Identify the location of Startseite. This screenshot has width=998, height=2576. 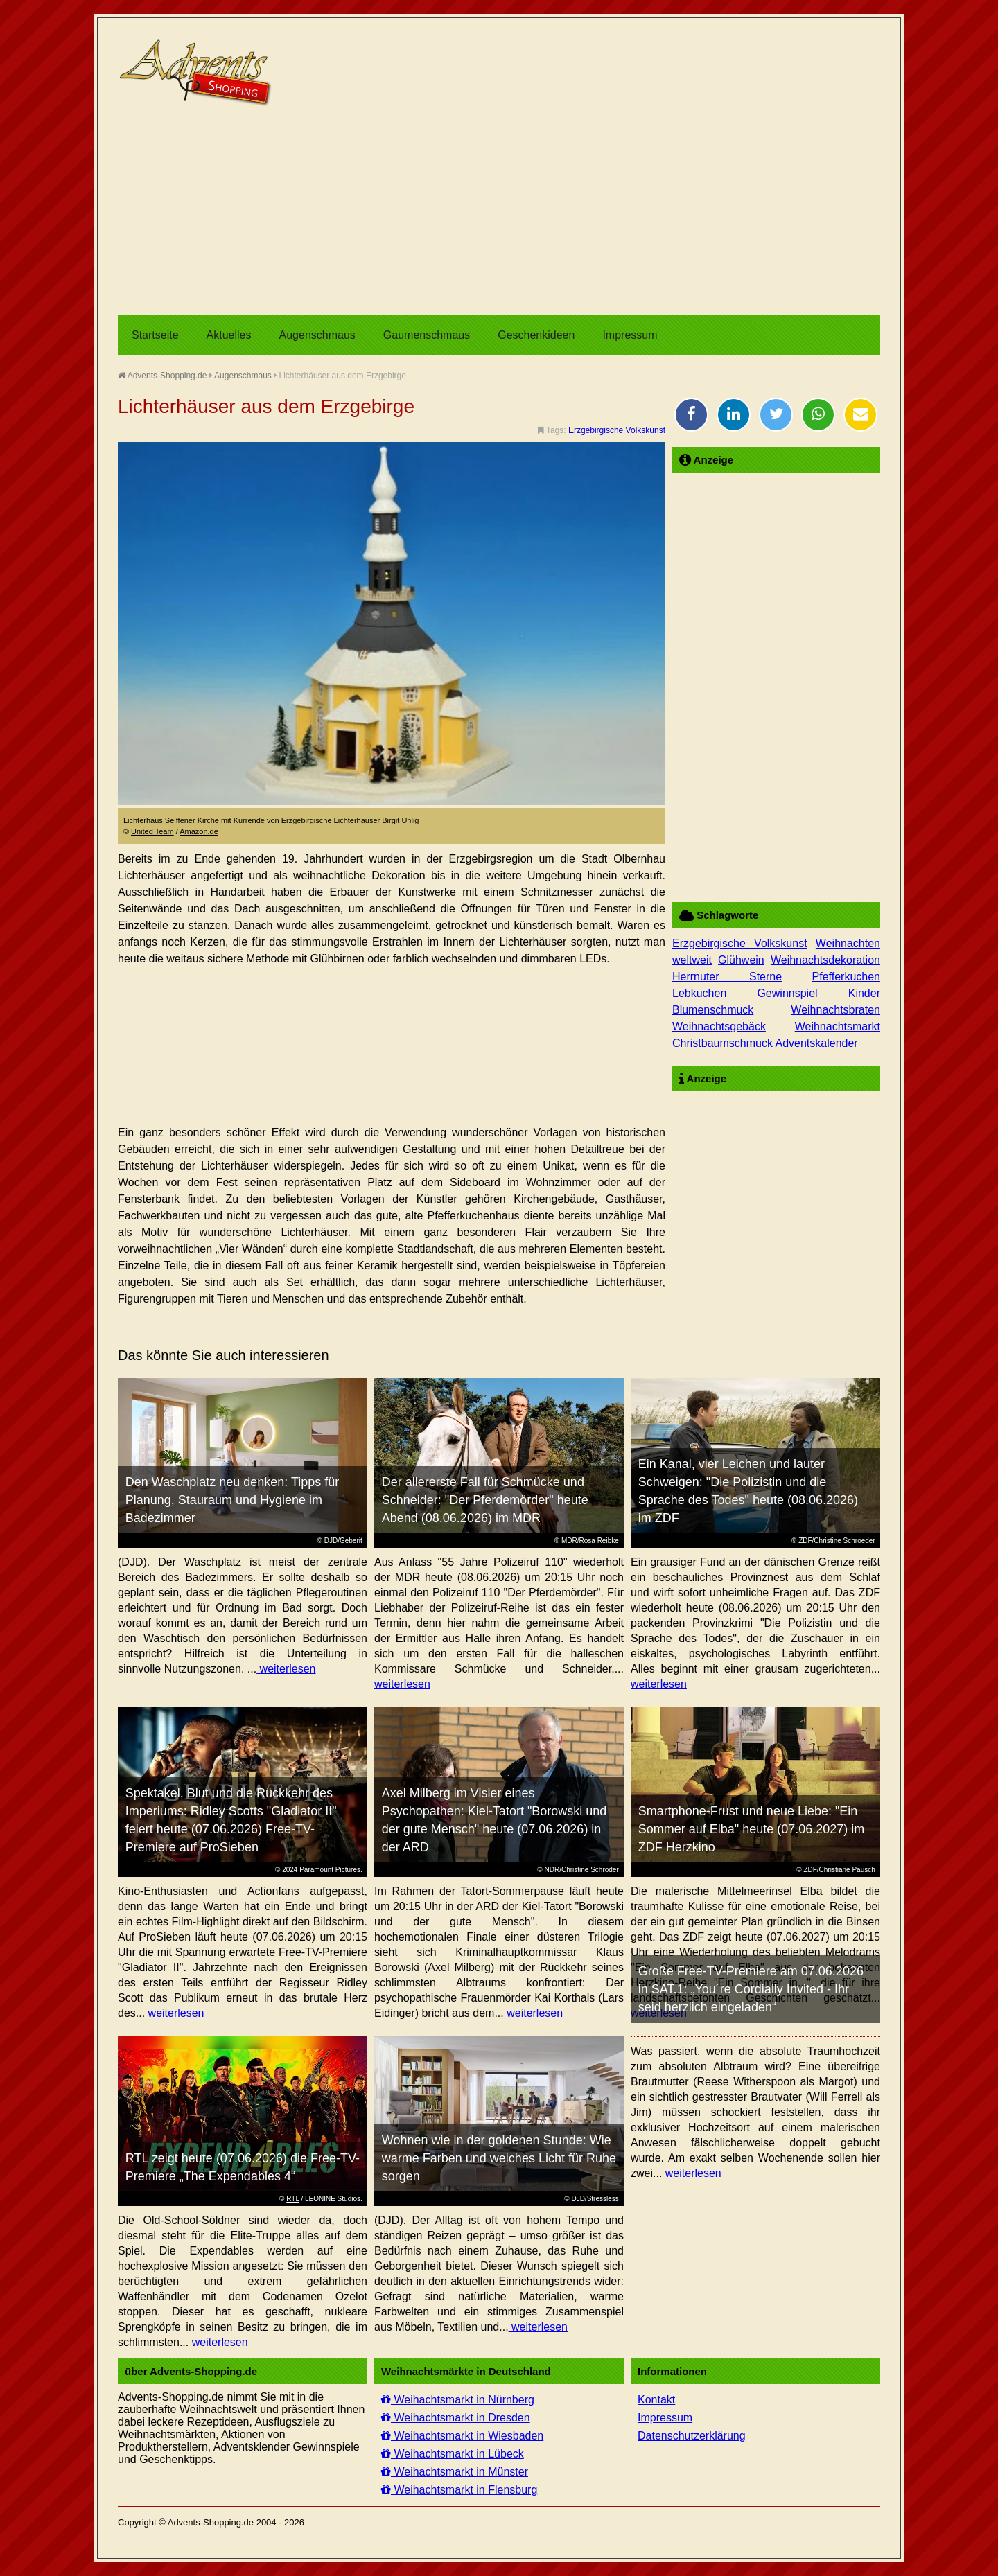
(155, 335).